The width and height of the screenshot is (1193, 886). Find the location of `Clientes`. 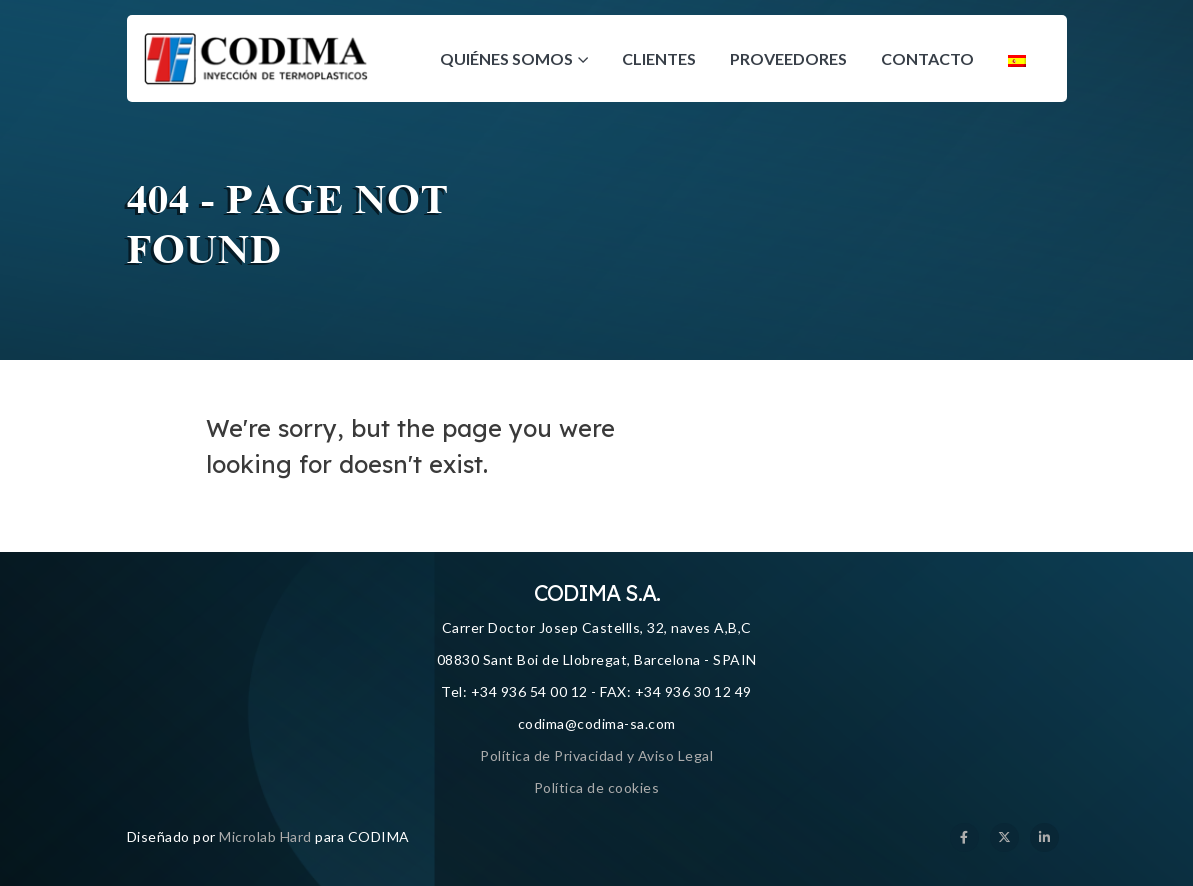

Clientes is located at coordinates (659, 58).